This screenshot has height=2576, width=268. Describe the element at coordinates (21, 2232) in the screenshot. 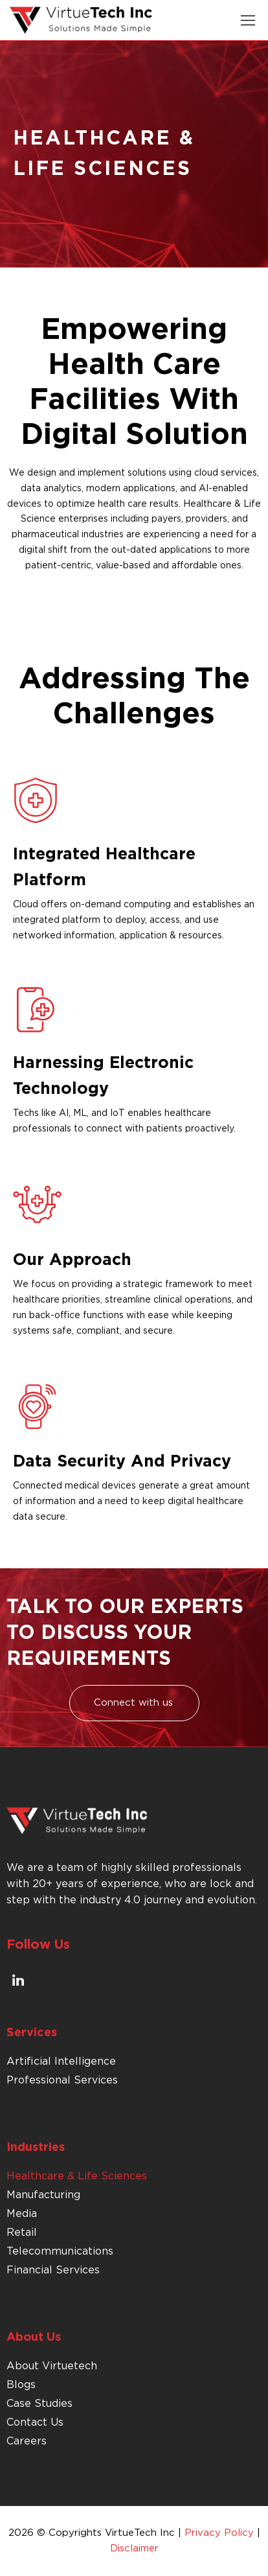

I see `Retail` at that location.